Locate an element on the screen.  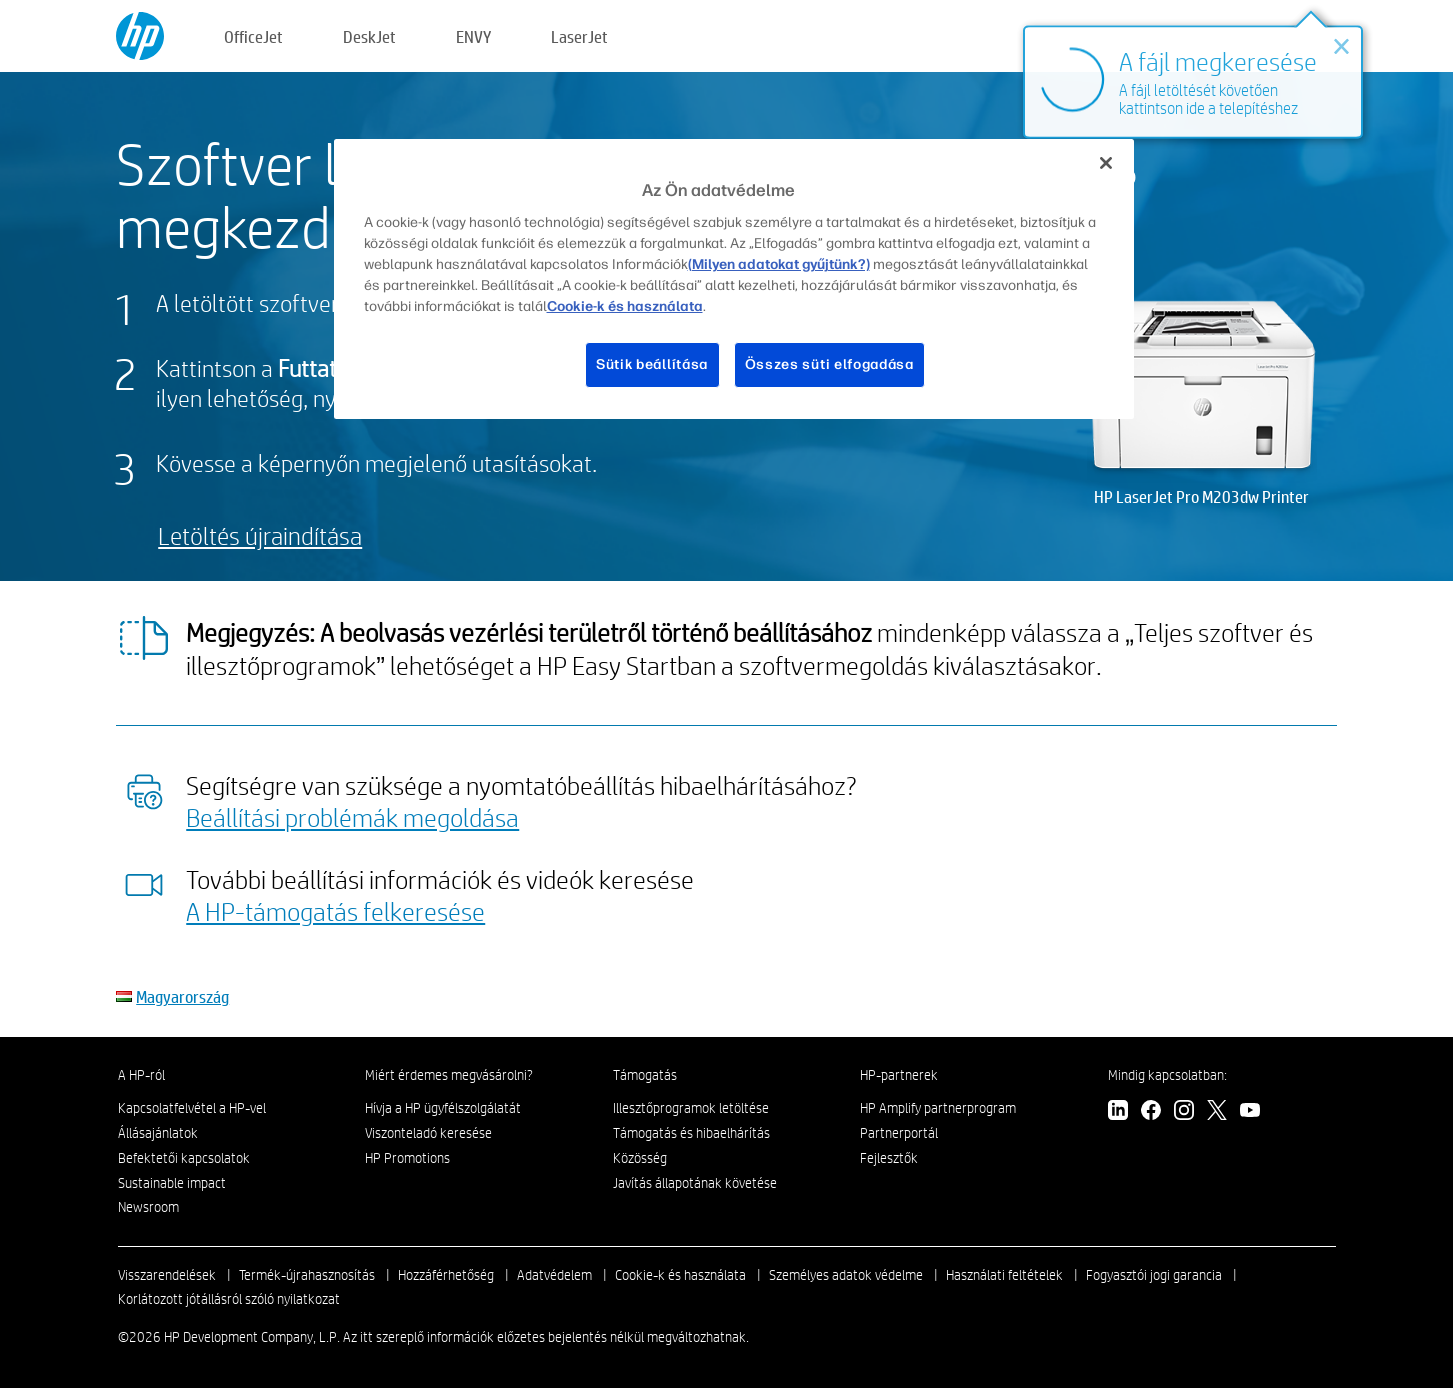
Befektetői kapcsolatok is located at coordinates (184, 1158).